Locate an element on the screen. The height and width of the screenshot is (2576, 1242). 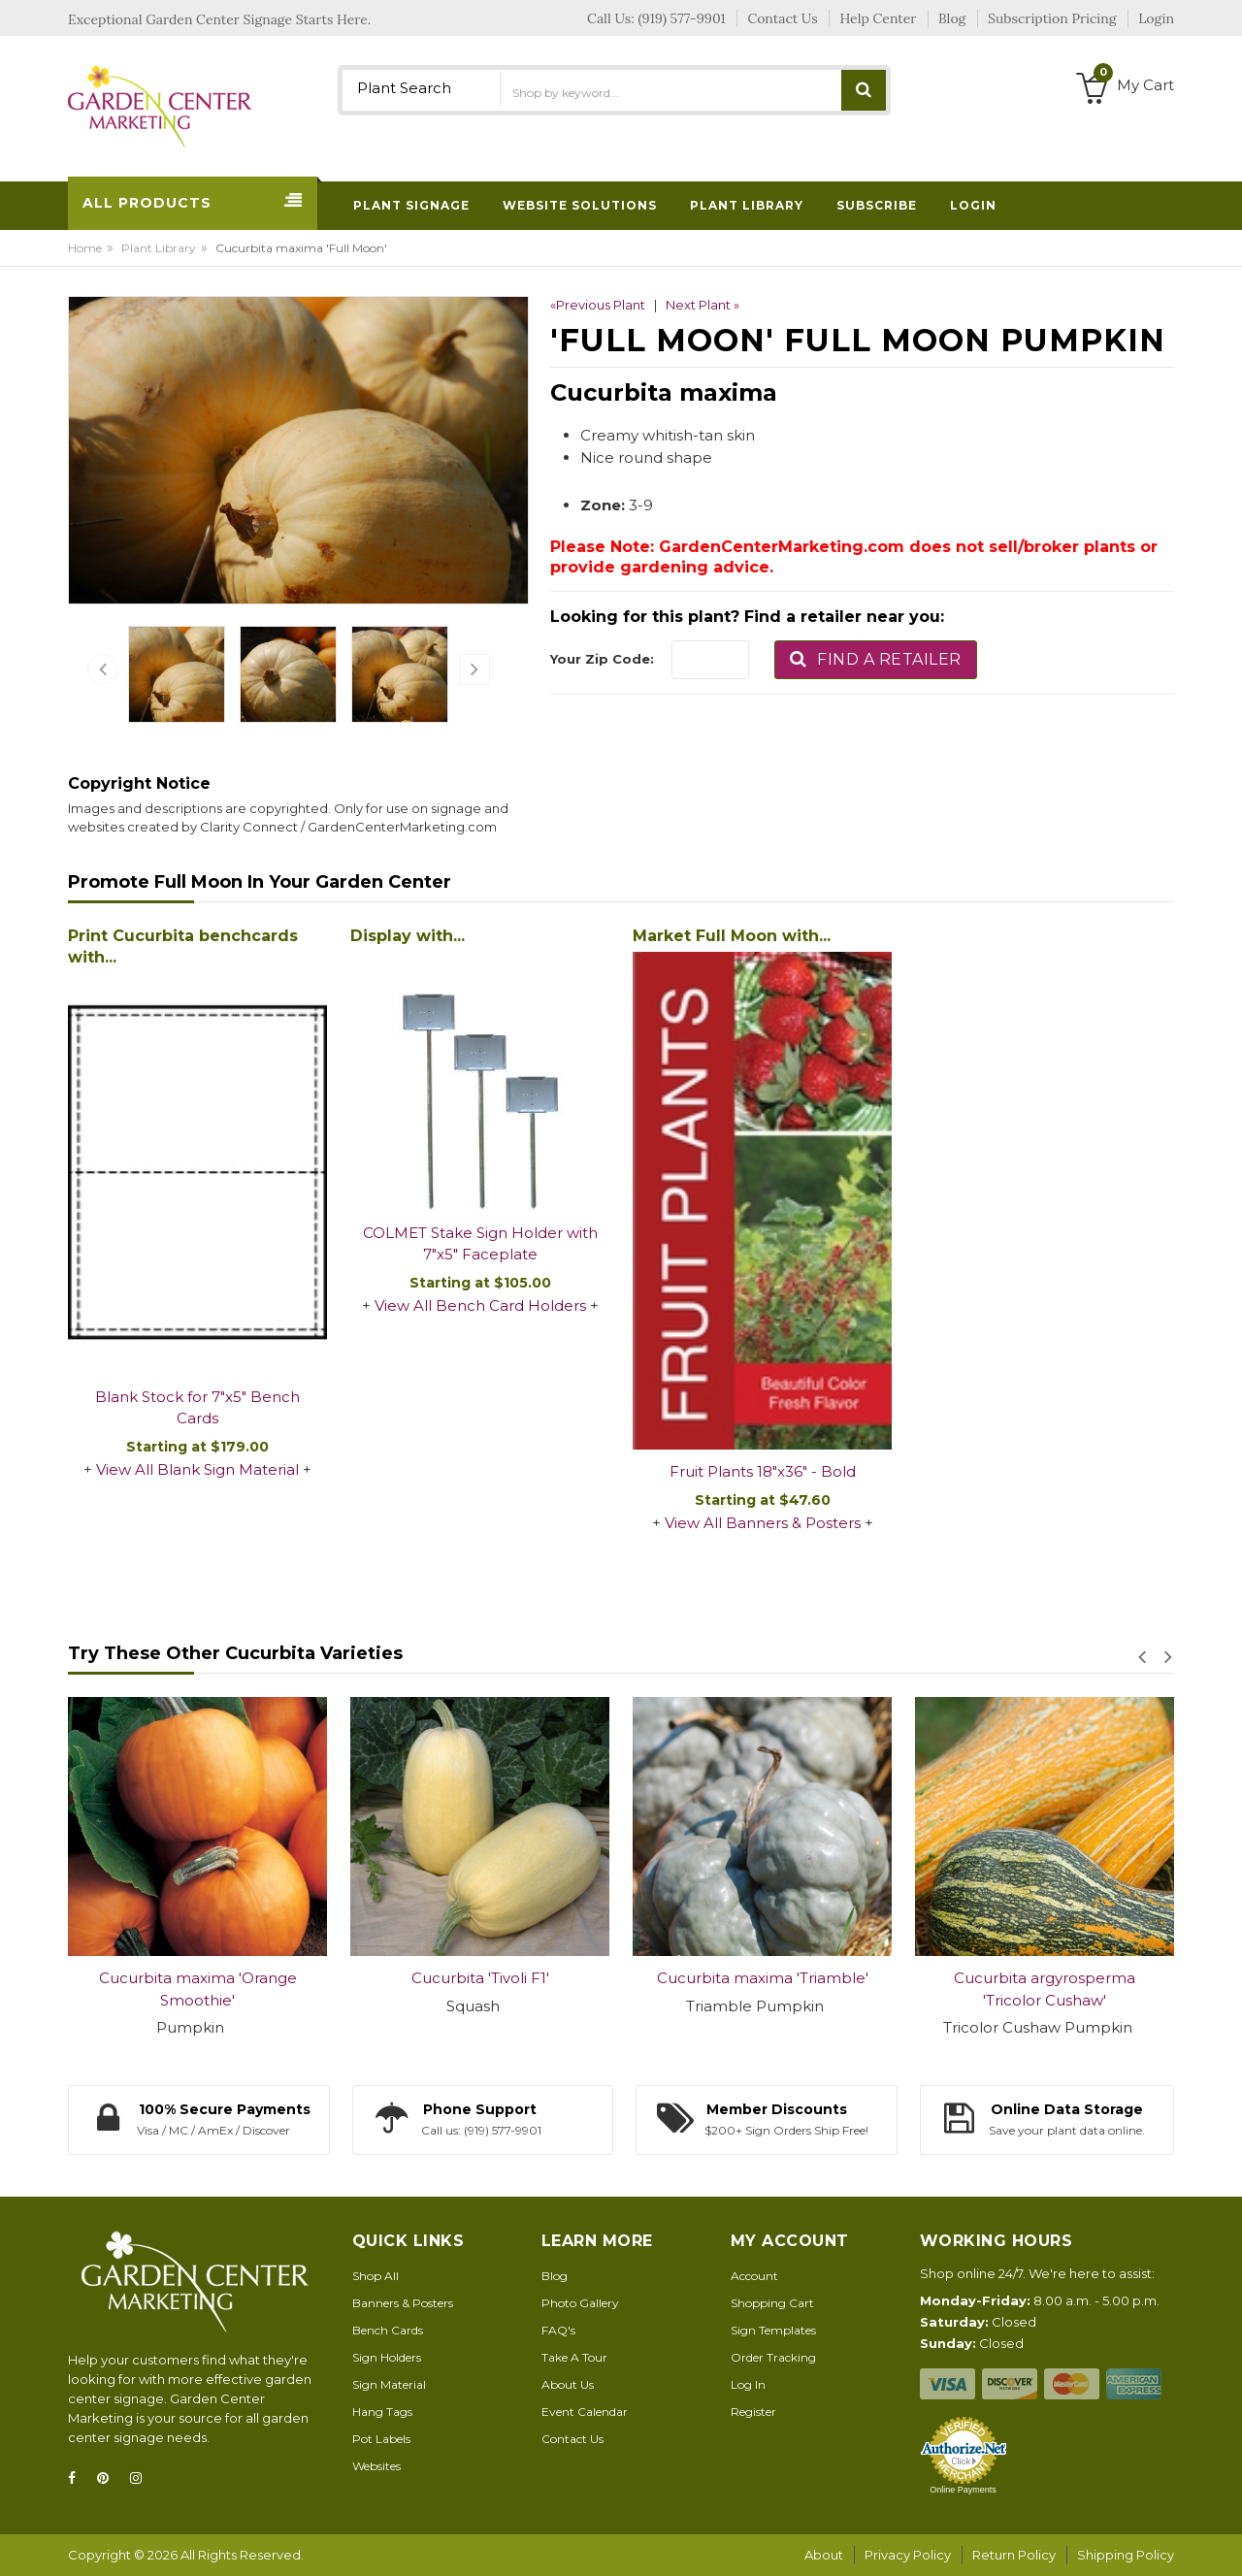
Shipping Policy is located at coordinates (1125, 2554).